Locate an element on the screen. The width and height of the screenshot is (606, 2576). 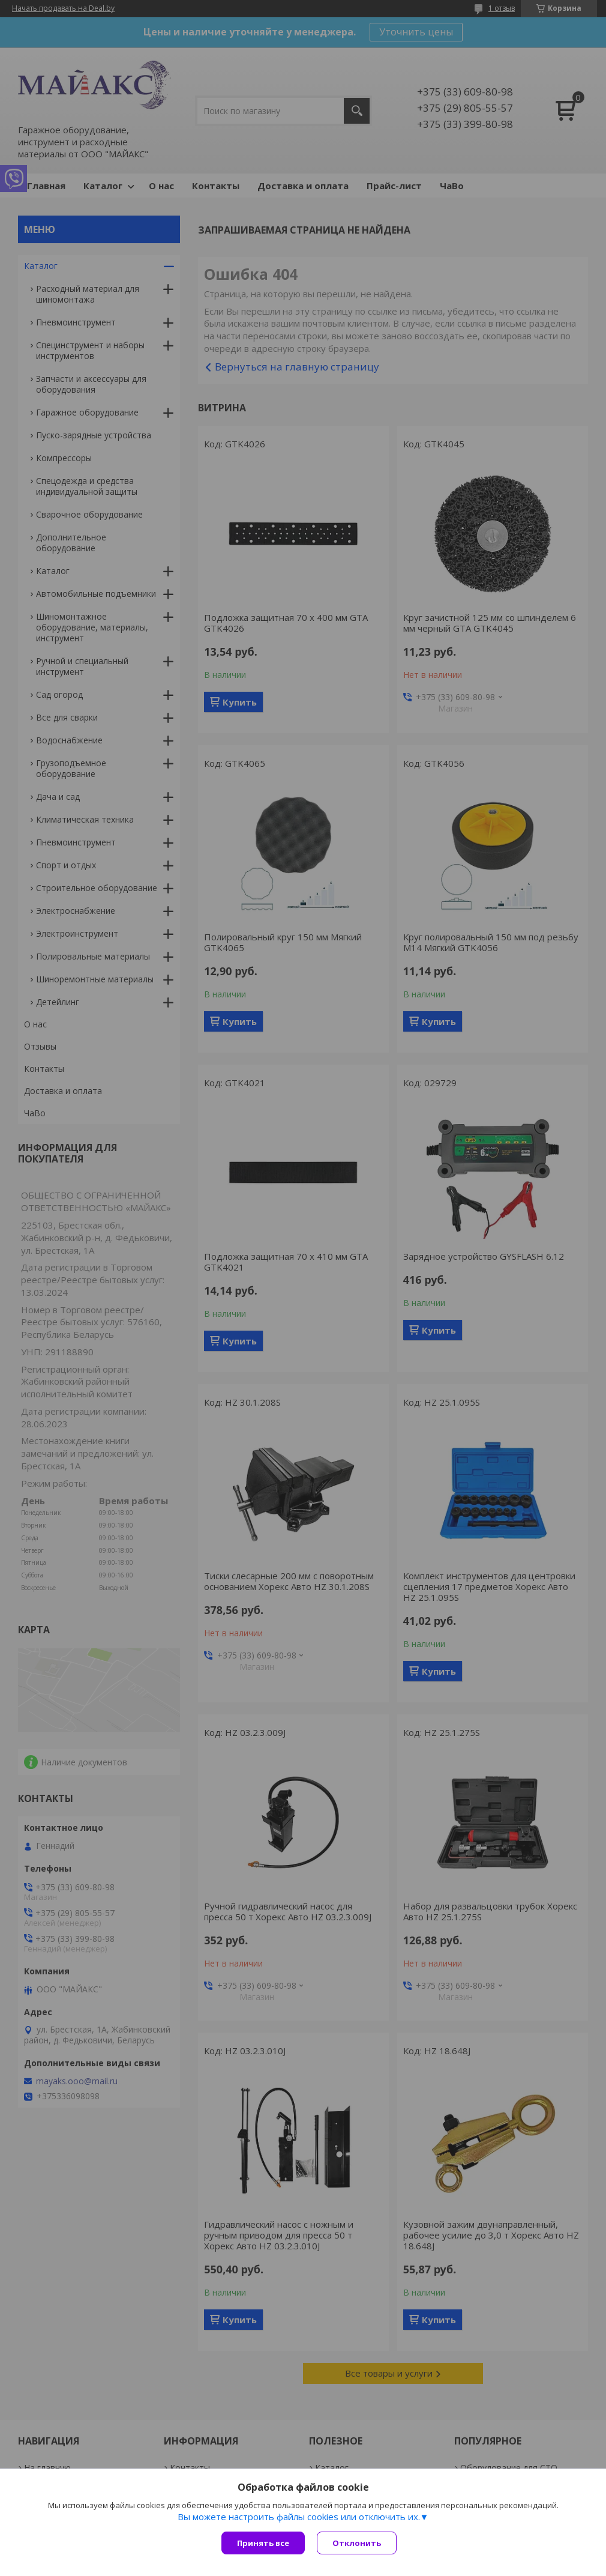
Отклонить is located at coordinates (356, 2543).